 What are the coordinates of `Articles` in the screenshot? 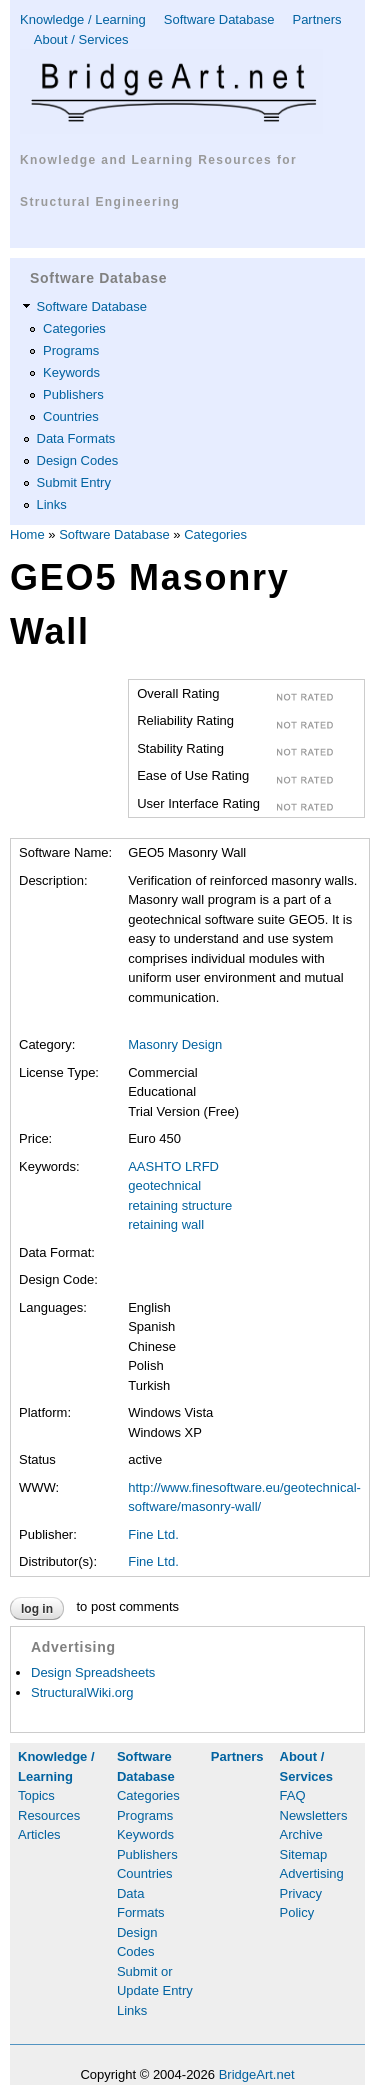 It's located at (39, 1834).